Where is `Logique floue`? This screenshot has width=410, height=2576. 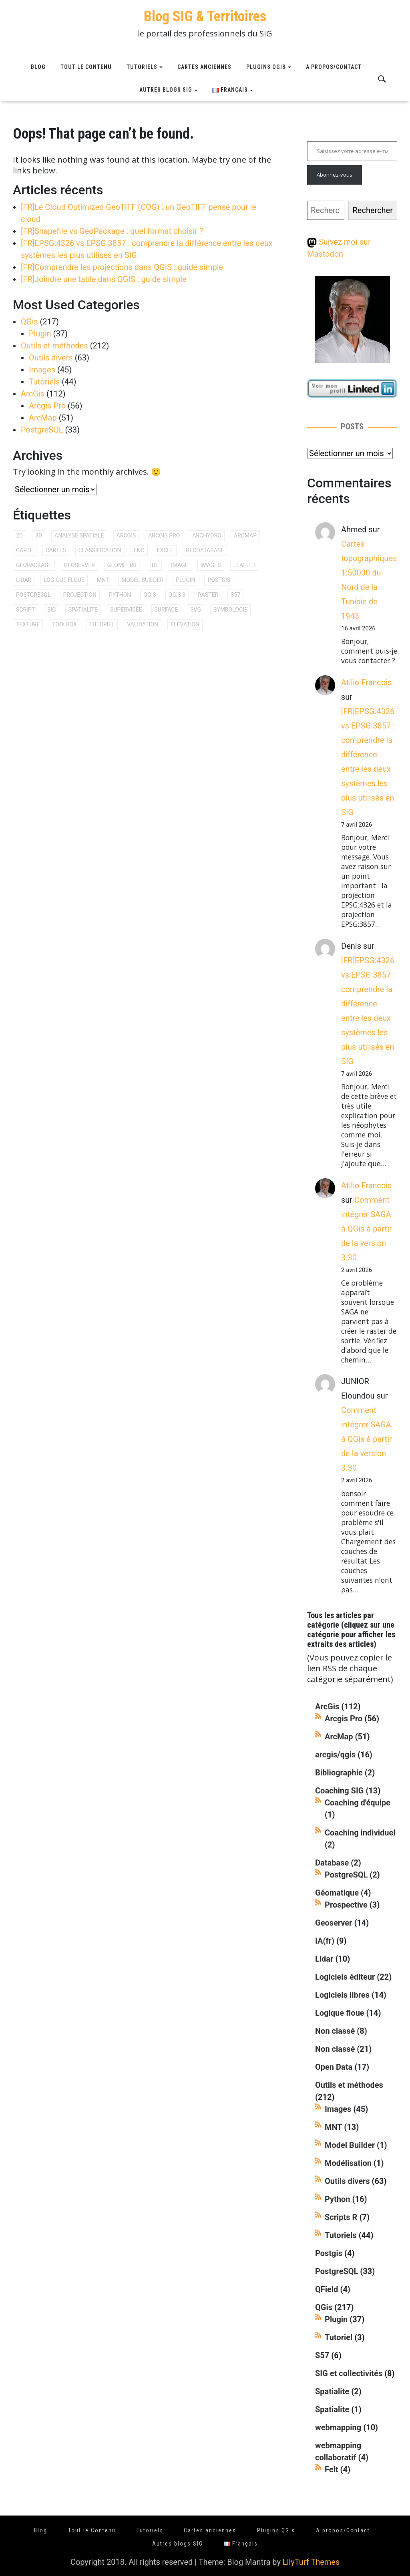
Logique floue is located at coordinates (339, 2013).